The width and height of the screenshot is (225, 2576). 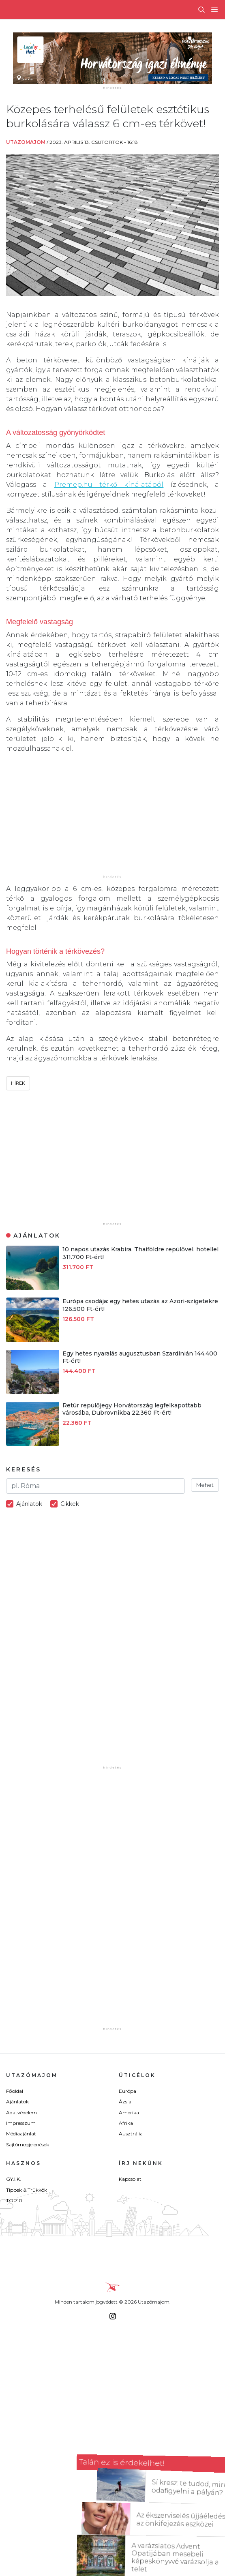 I want to click on Premep.hu térkő kínálatából, so click(x=109, y=484).